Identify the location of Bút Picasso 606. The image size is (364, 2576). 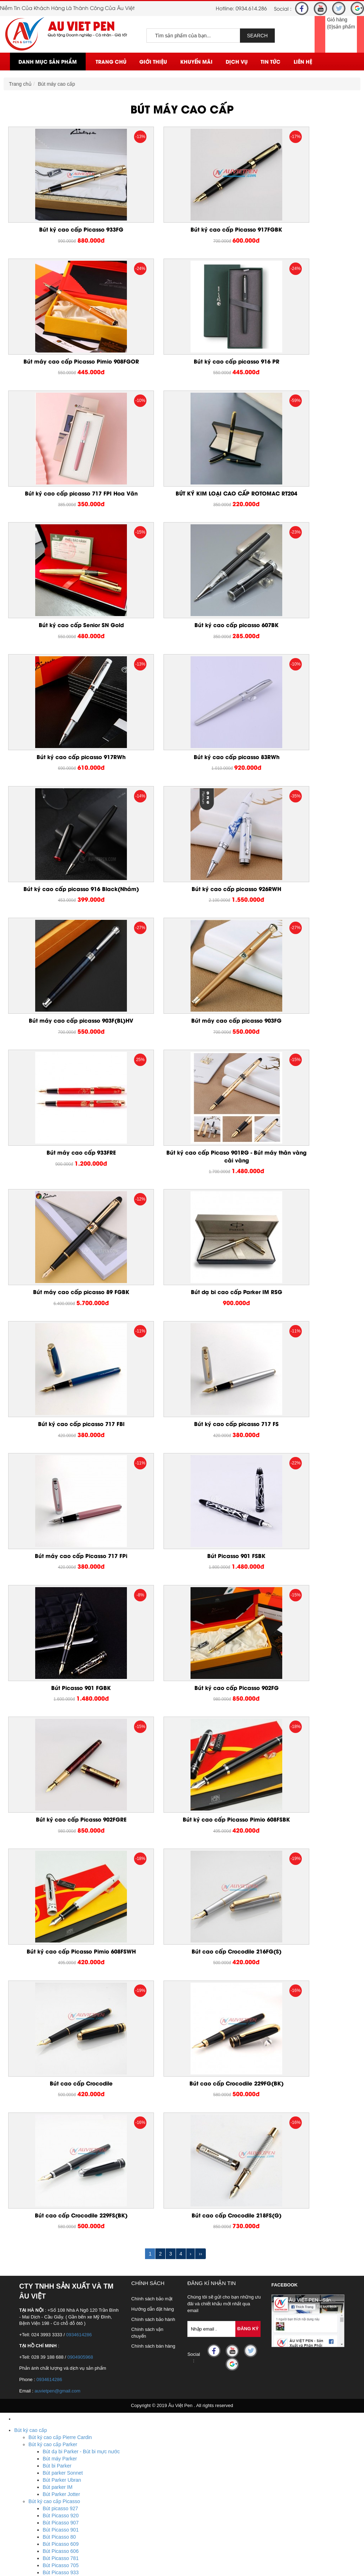
(61, 1928).